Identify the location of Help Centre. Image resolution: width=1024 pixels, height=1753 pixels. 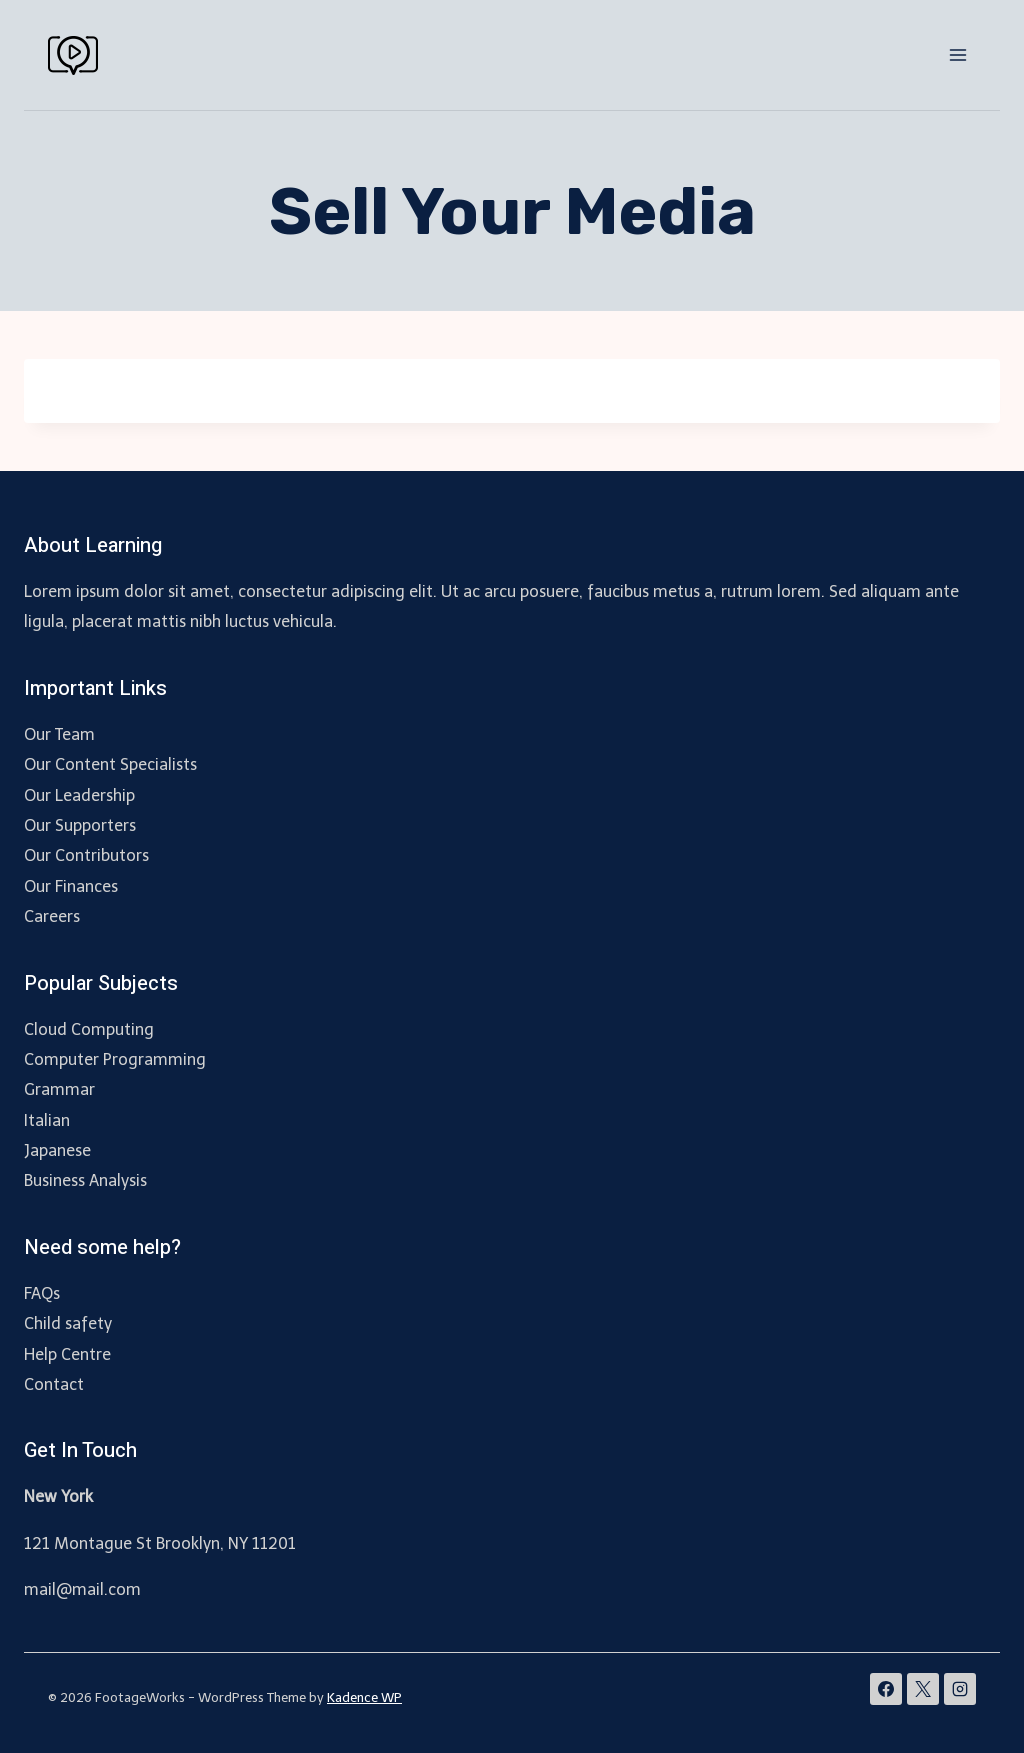
(67, 1354).